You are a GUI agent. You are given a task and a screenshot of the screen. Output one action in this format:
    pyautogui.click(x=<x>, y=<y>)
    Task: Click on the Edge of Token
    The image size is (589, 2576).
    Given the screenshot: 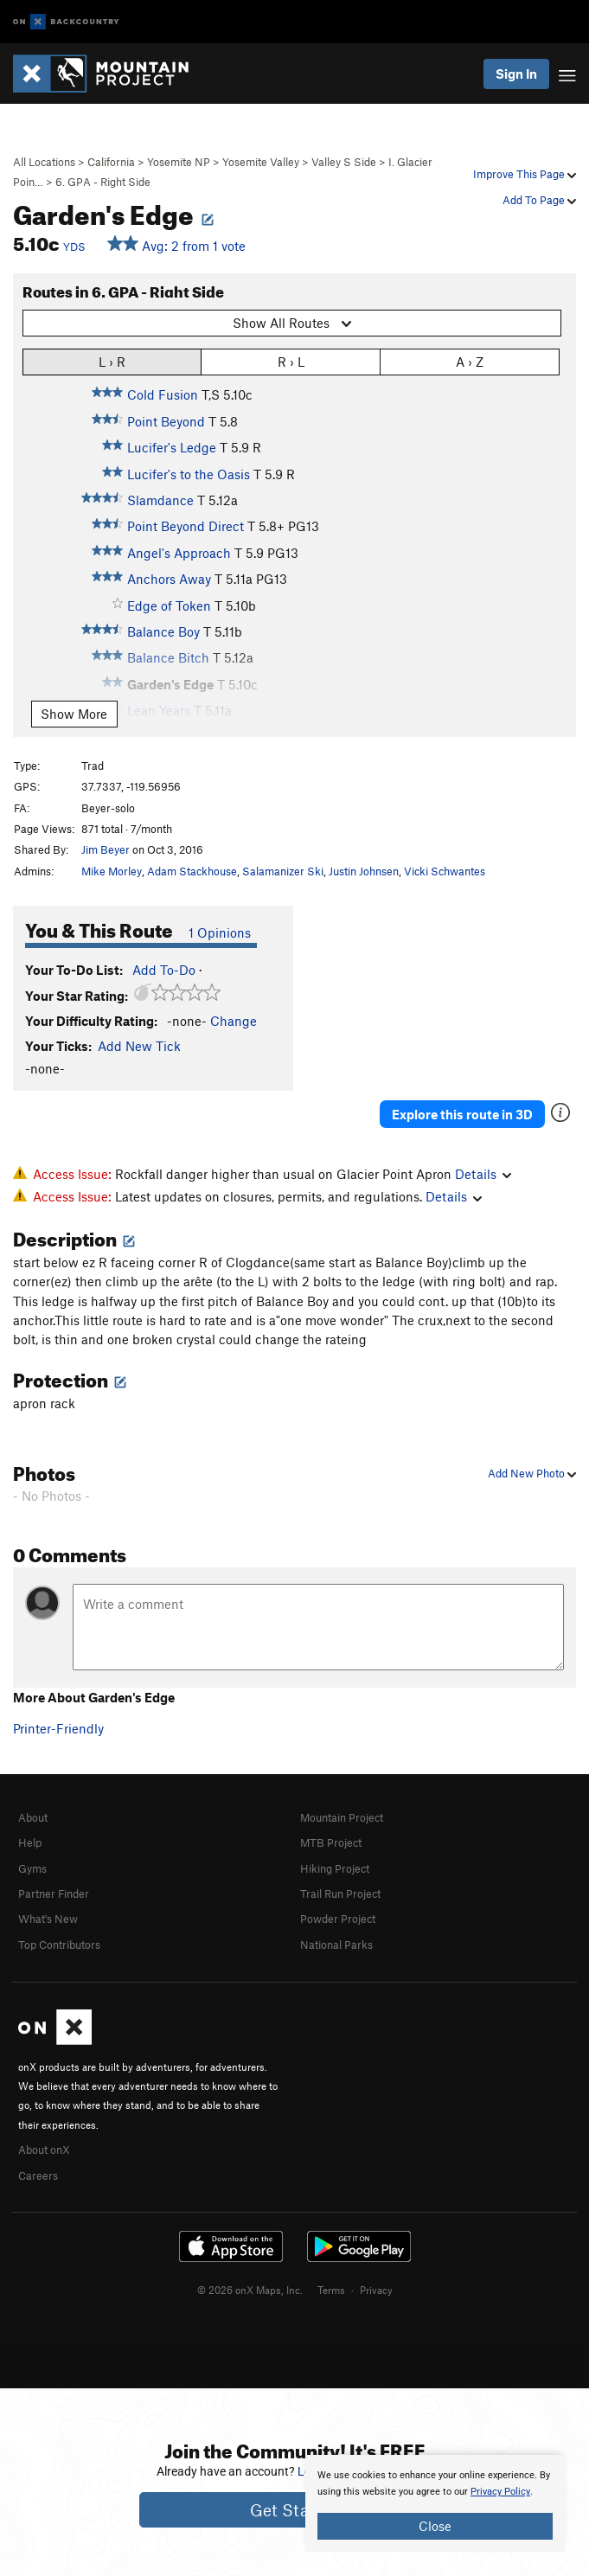 What is the action you would take?
    pyautogui.click(x=169, y=605)
    